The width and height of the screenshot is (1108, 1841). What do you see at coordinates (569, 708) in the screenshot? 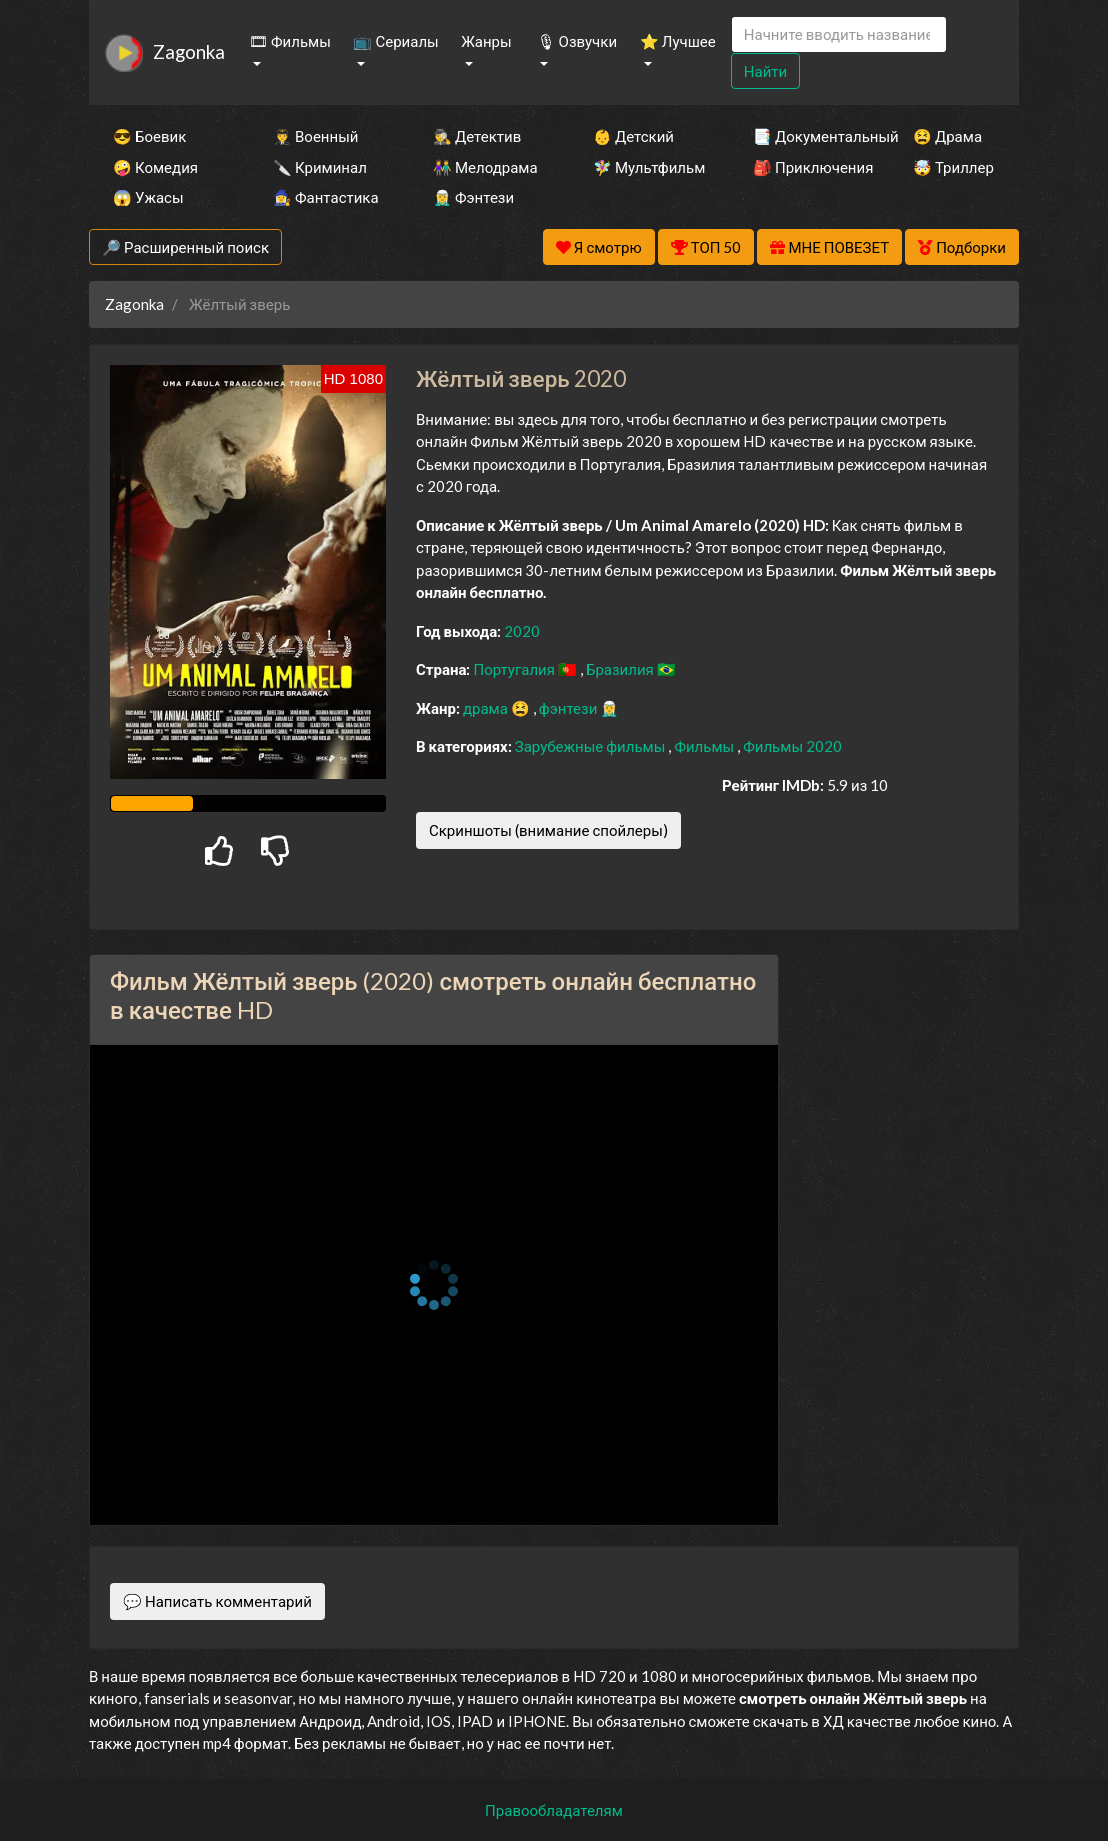
I see `фэнтези` at bounding box center [569, 708].